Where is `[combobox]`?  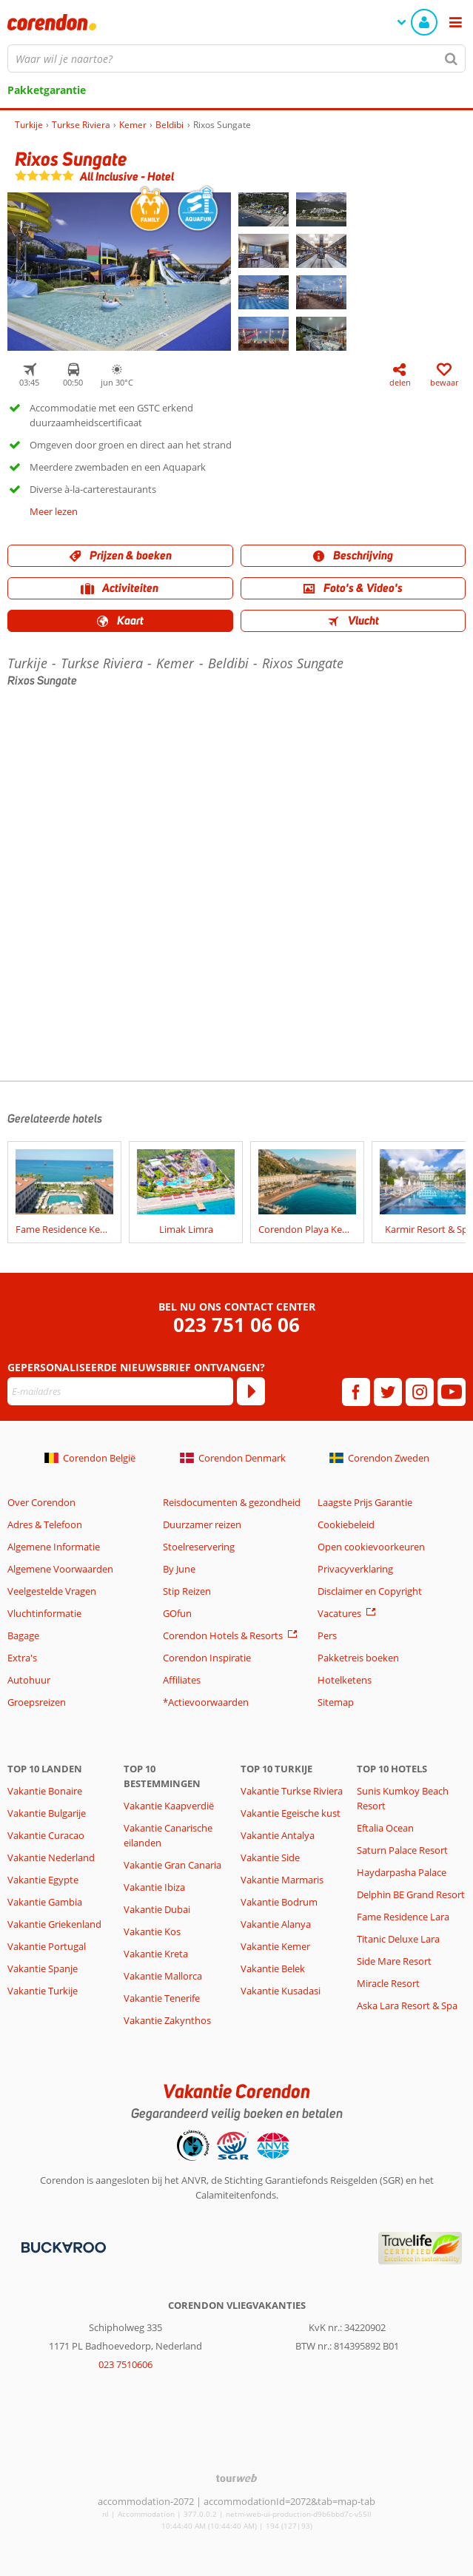 [combobox] is located at coordinates (236, 58).